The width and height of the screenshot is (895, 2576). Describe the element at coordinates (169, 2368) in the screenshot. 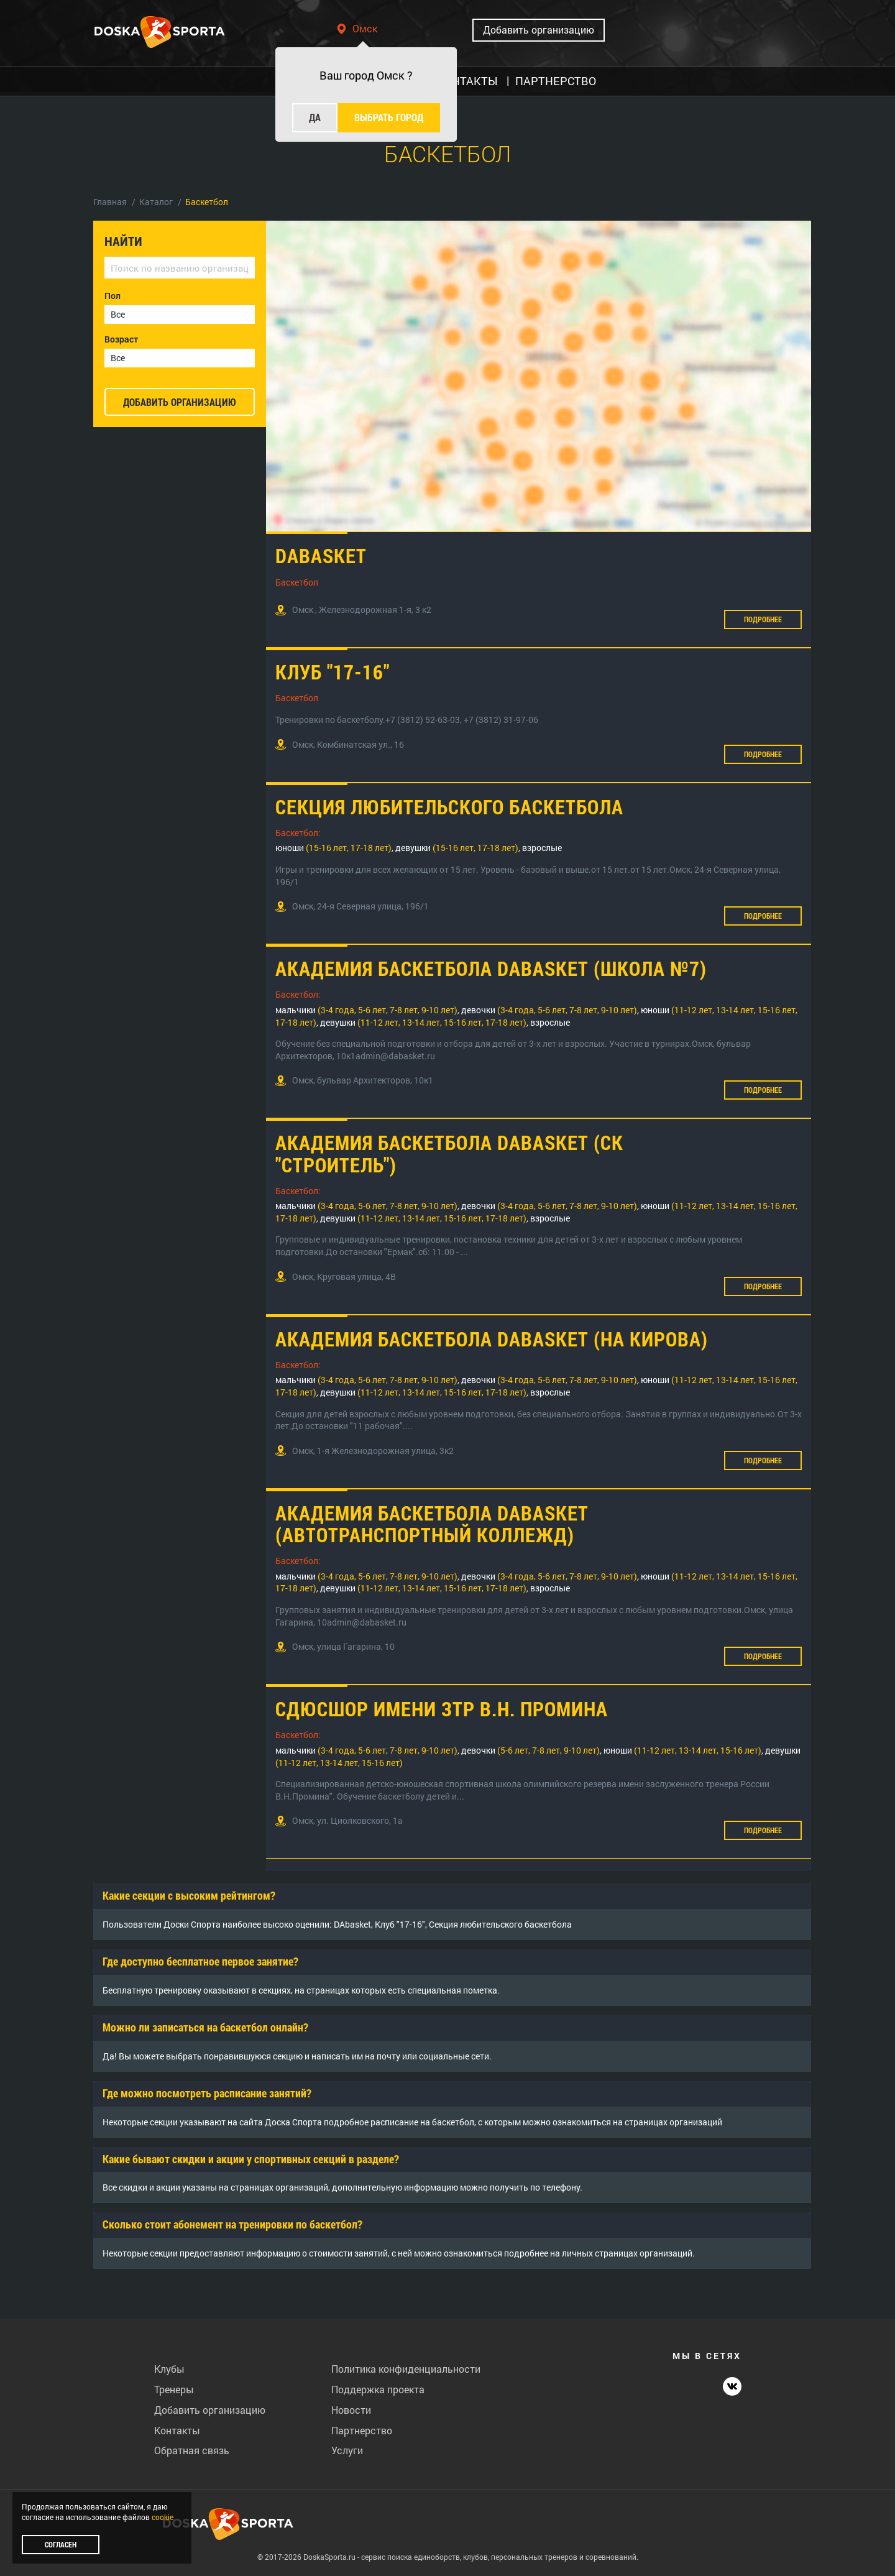

I see `Клубы` at that location.